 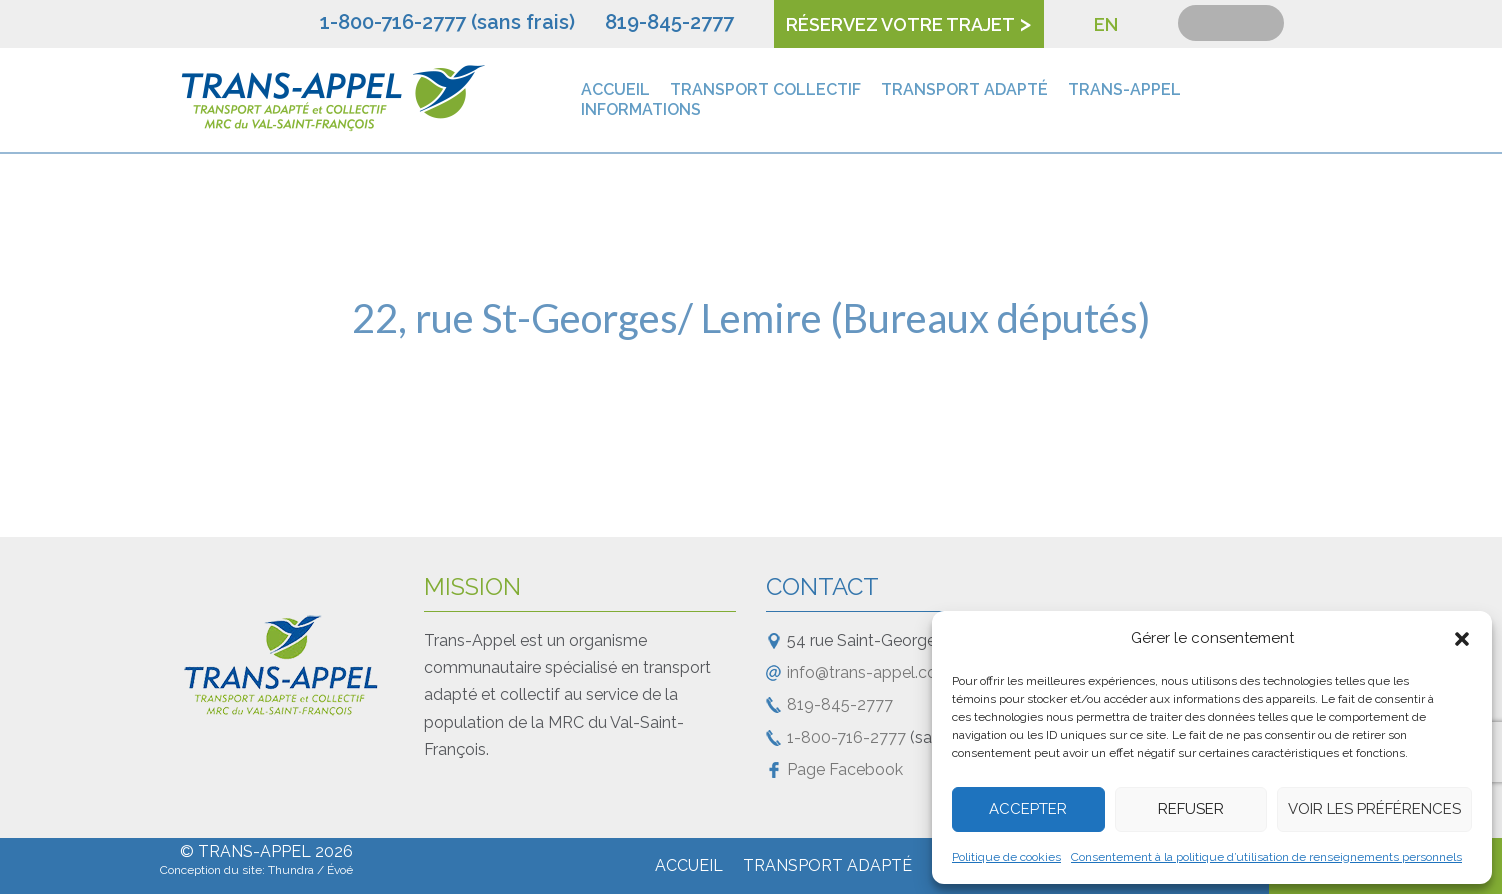 I want to click on Voir les préférences, so click(x=1374, y=809).